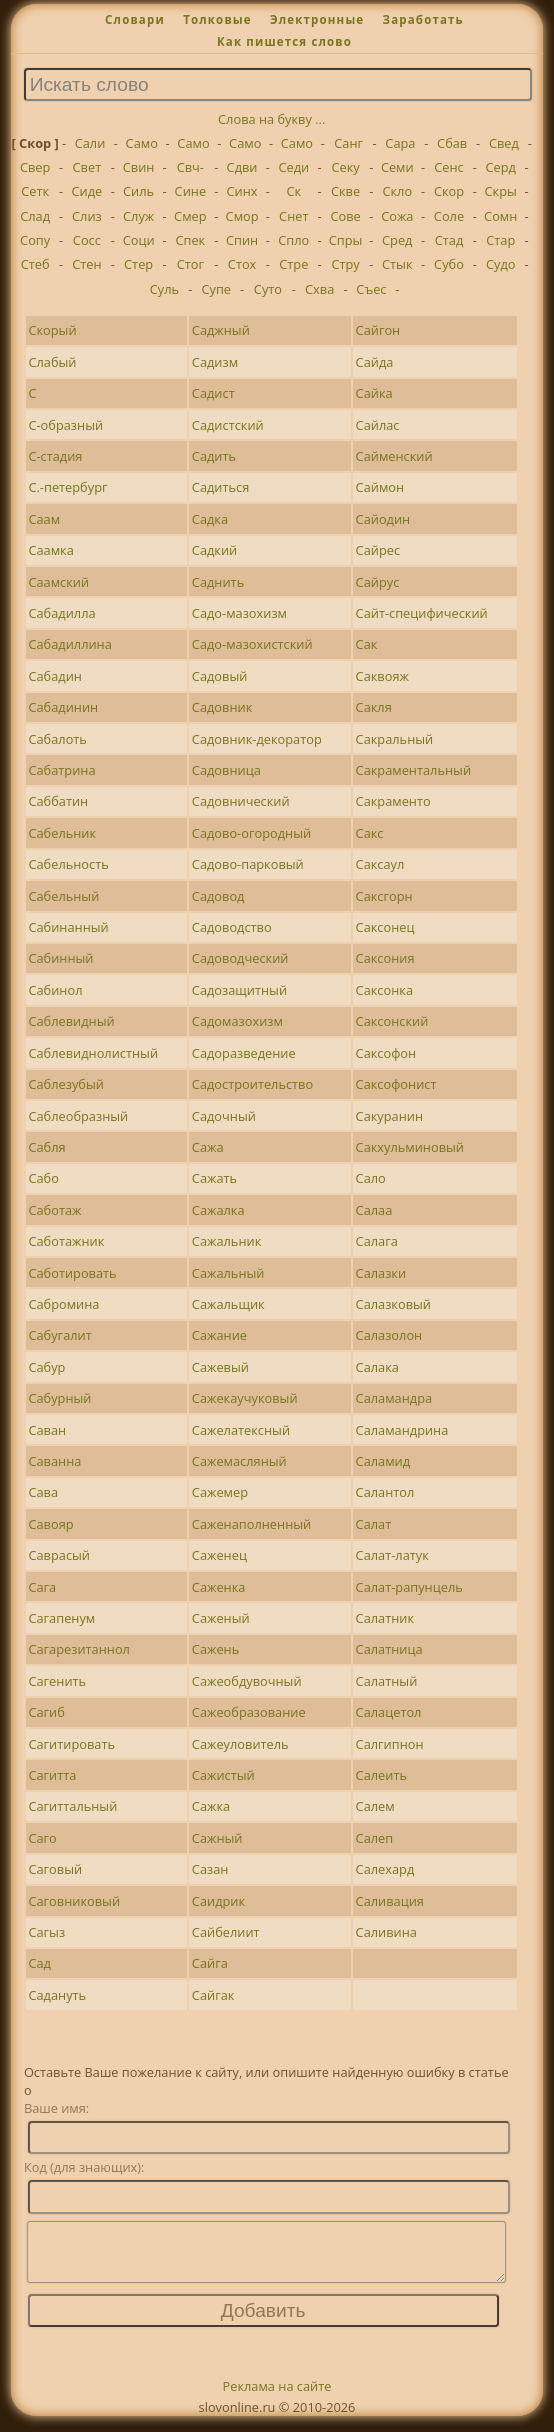  Describe the element at coordinates (138, 216) in the screenshot. I see `Служ` at that location.